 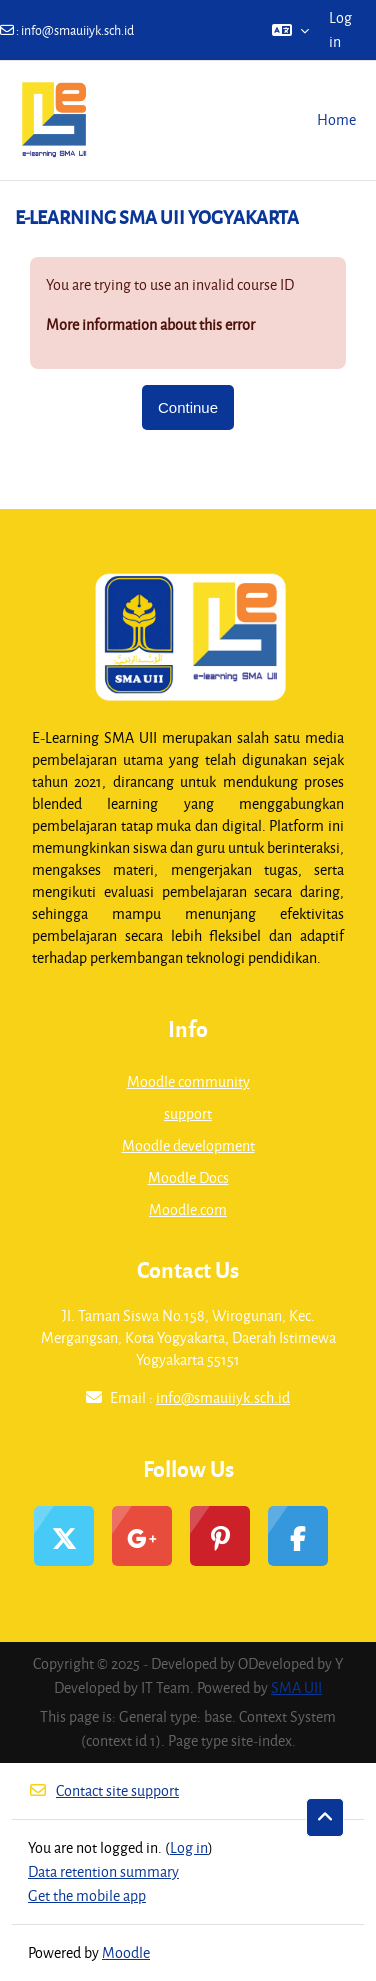 I want to click on Contact site support, so click(x=103, y=1790).